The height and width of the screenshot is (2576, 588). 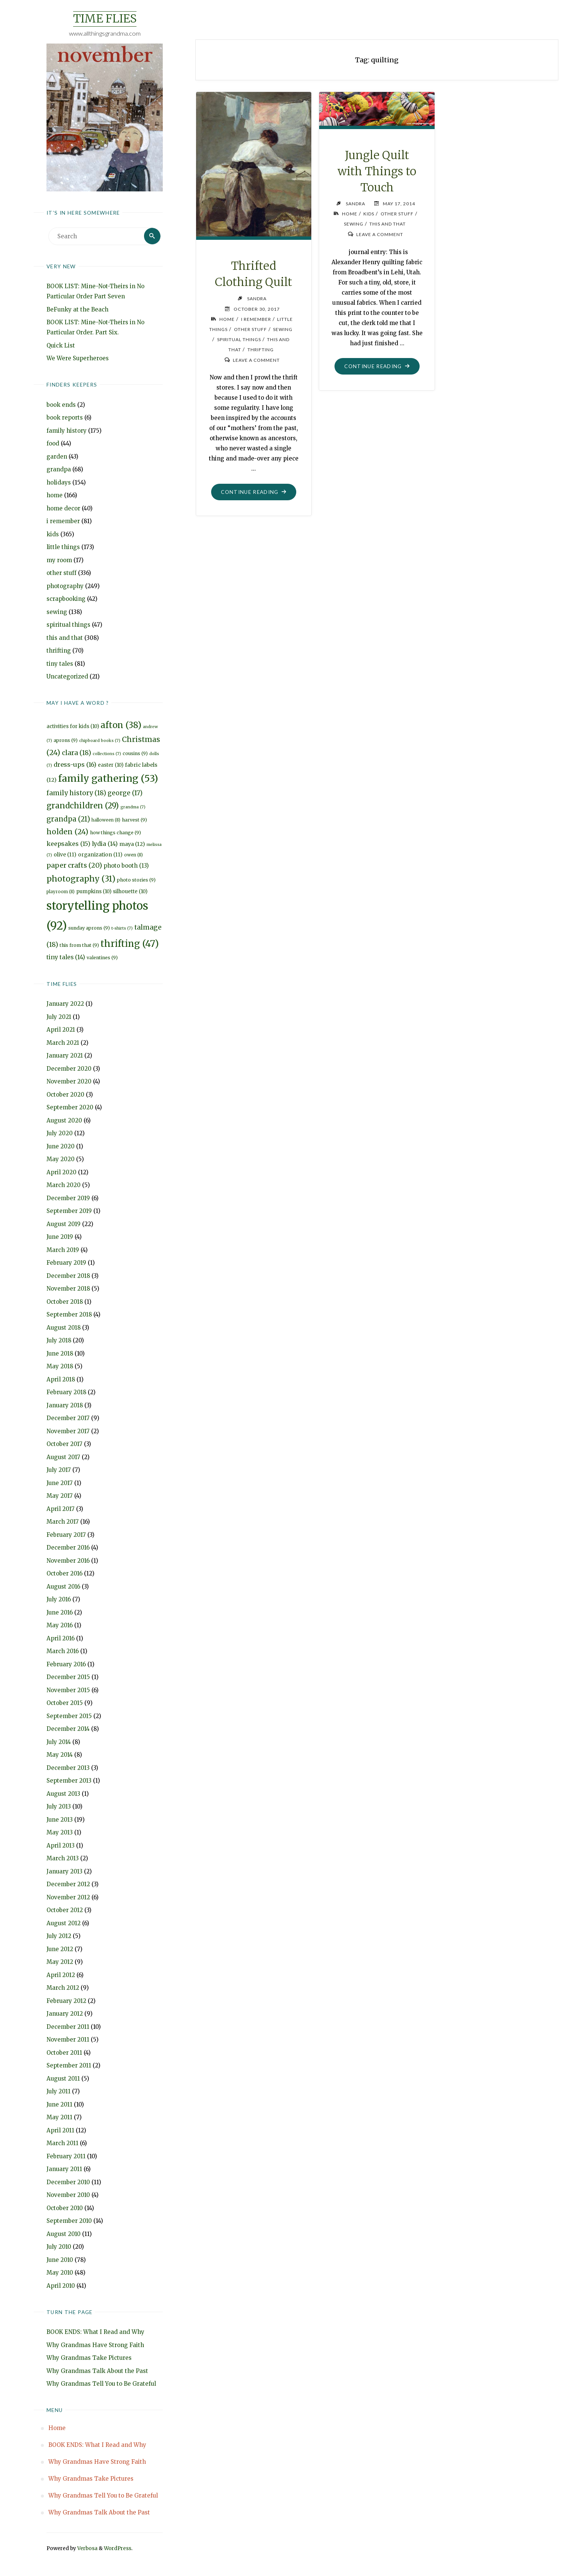 I want to click on grandchildren [grandchildren (29 items)], so click(x=82, y=806).